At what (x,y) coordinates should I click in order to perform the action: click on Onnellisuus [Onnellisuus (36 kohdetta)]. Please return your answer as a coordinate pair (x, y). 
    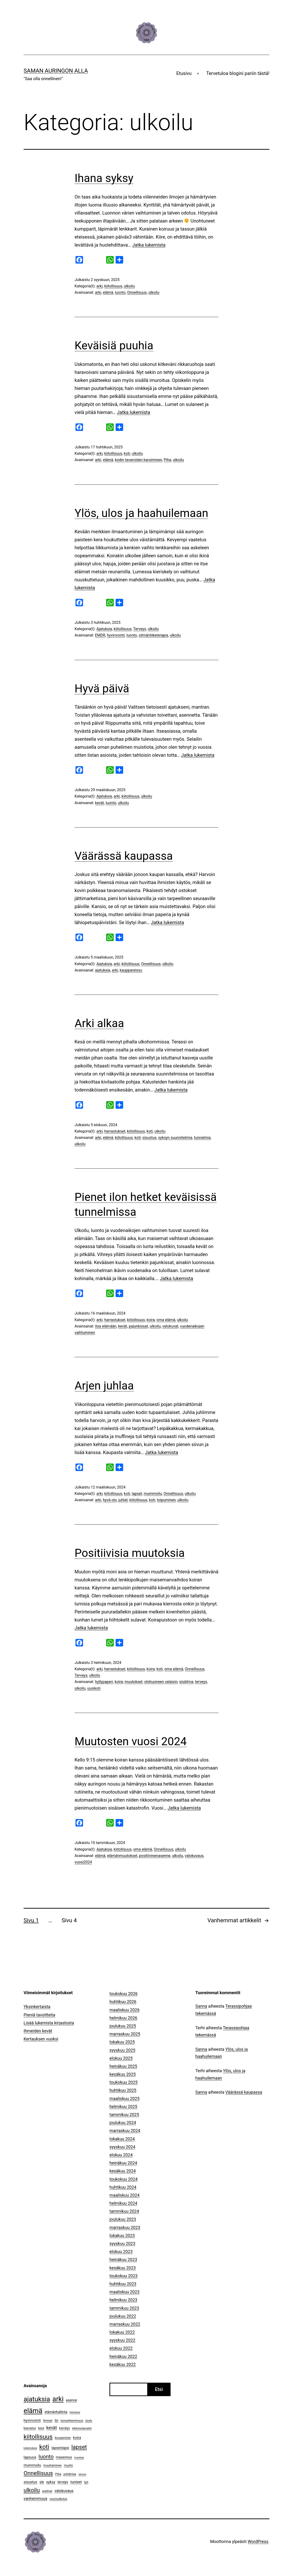
    Looking at the image, I should click on (38, 2473).